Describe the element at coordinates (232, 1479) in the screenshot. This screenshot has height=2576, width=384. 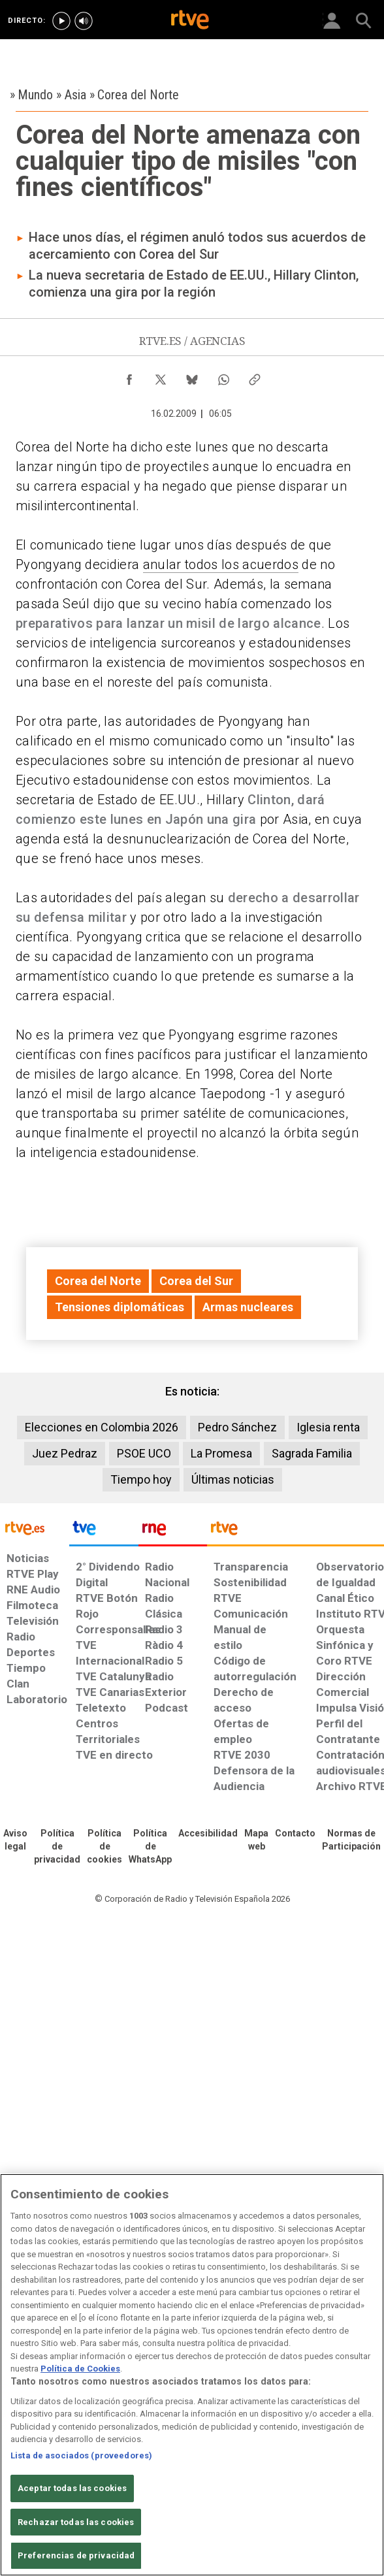
I see `Últimas noticias` at that location.